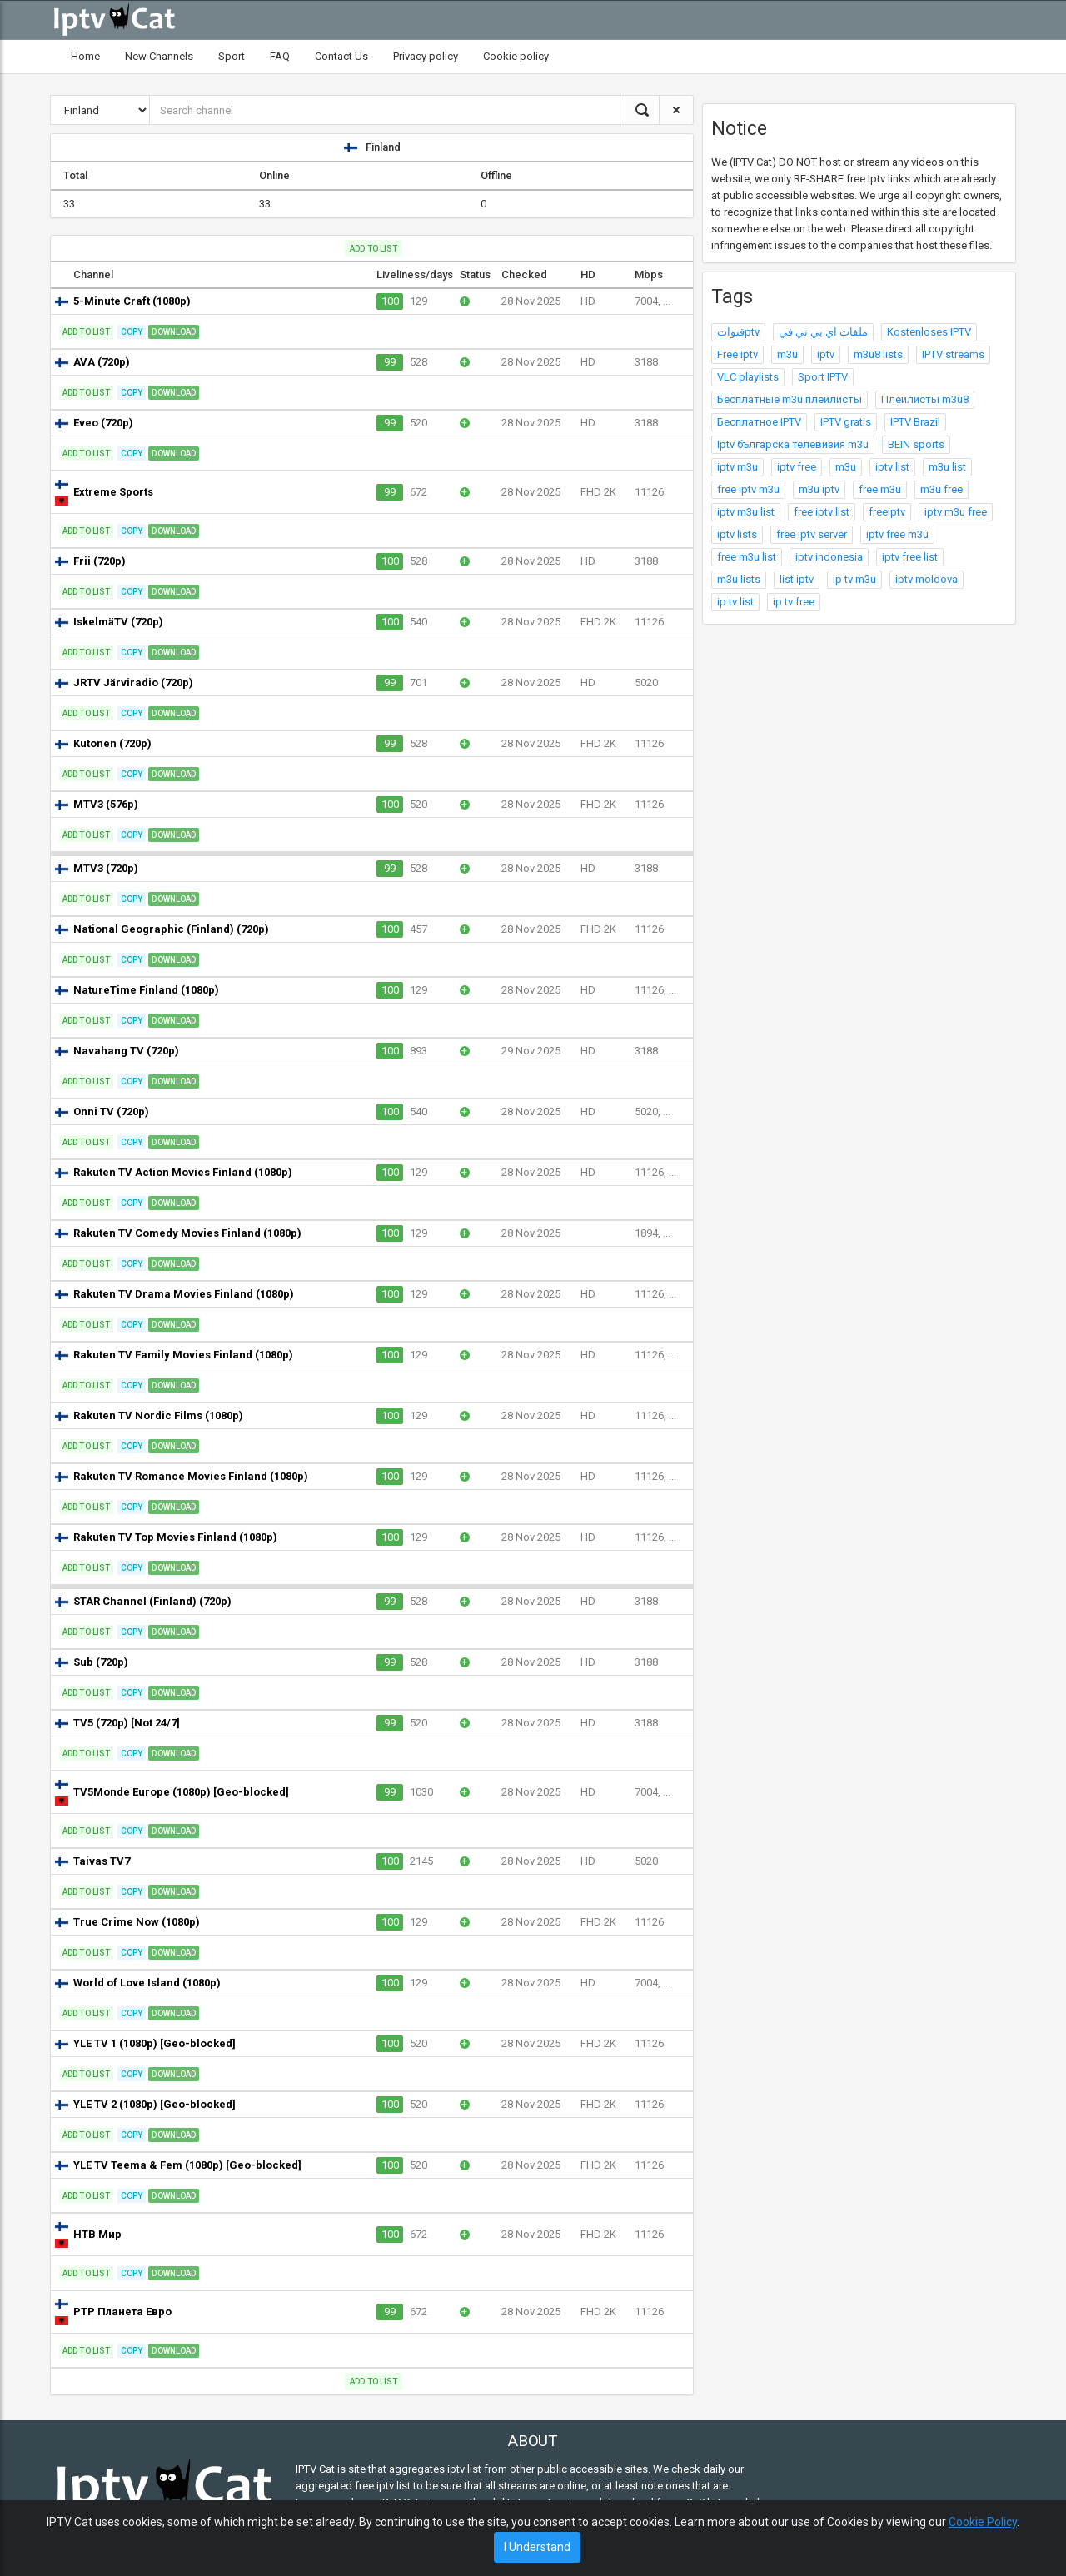  What do you see at coordinates (926, 579) in the screenshot?
I see `iptv moldova` at bounding box center [926, 579].